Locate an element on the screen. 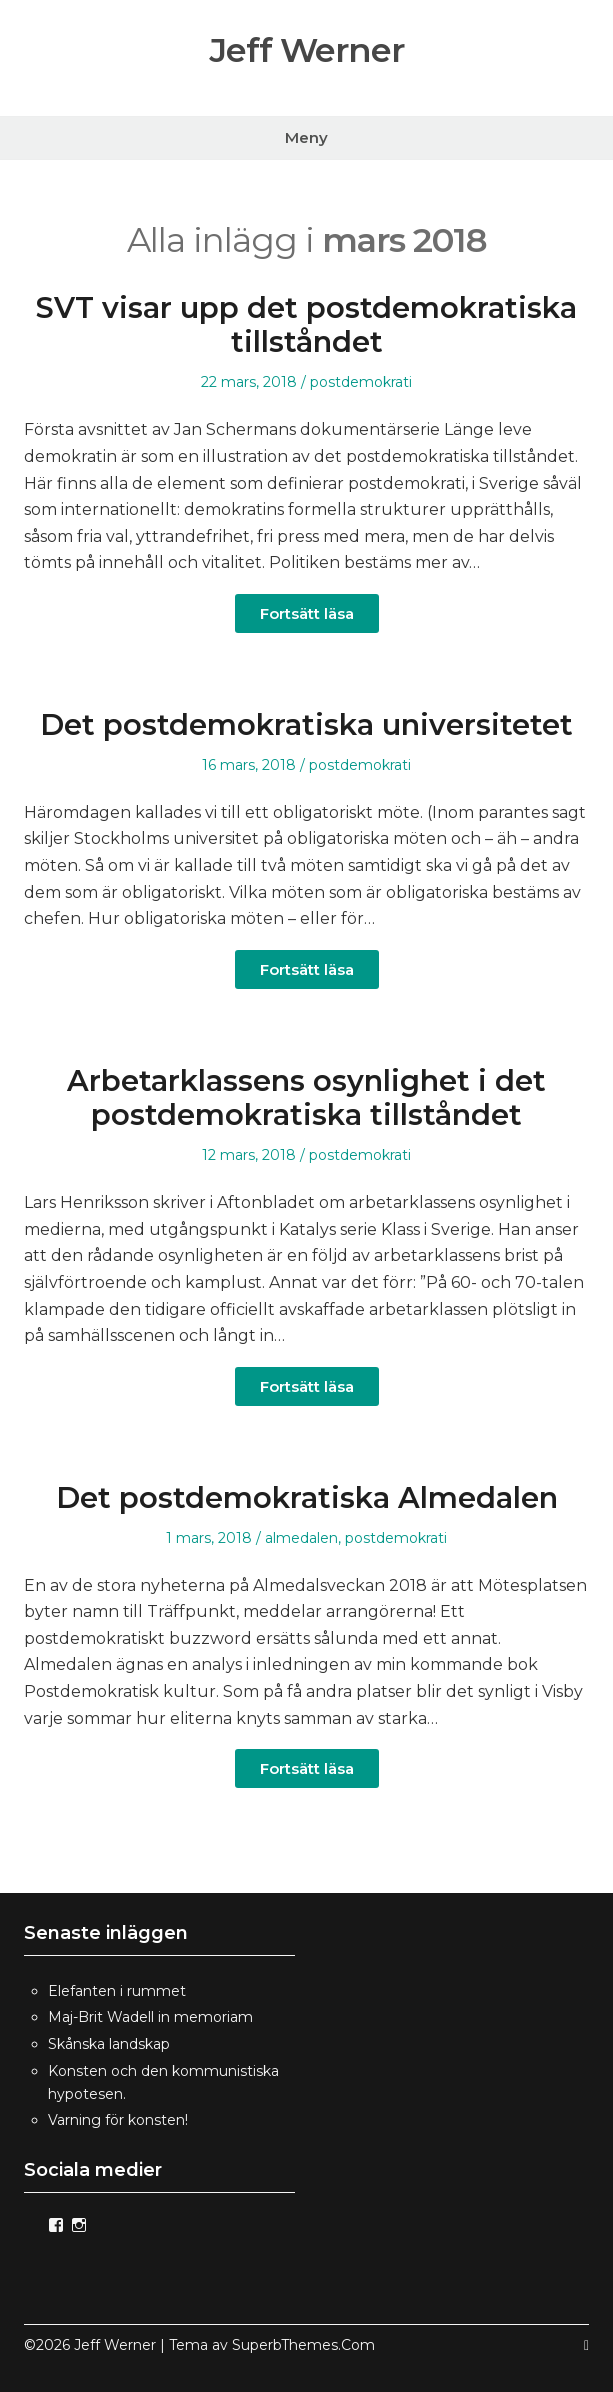 The image size is (613, 2392). SVT visar upp det postdemokratiska tillståndet is located at coordinates (306, 325).